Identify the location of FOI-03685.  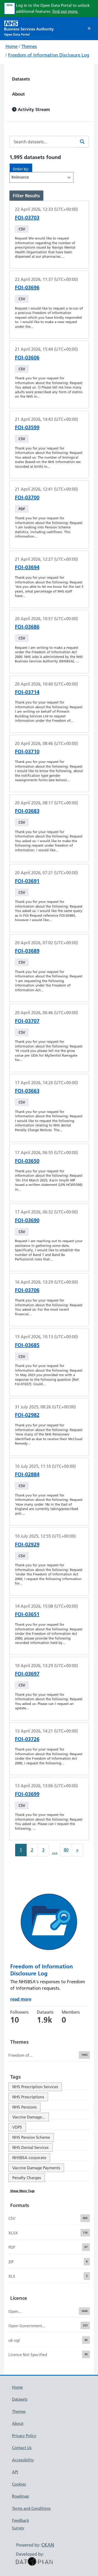
(27, 1345).